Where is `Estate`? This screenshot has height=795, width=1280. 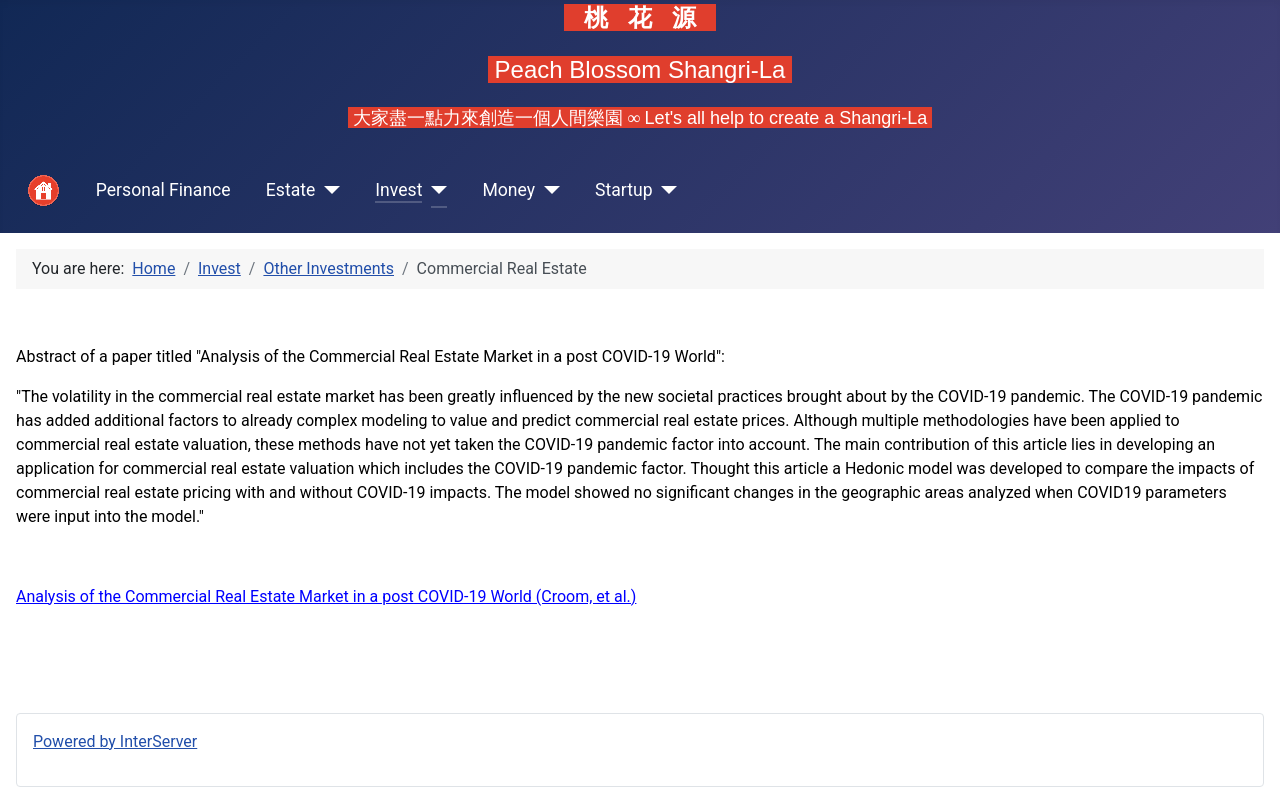
Estate is located at coordinates (291, 190).